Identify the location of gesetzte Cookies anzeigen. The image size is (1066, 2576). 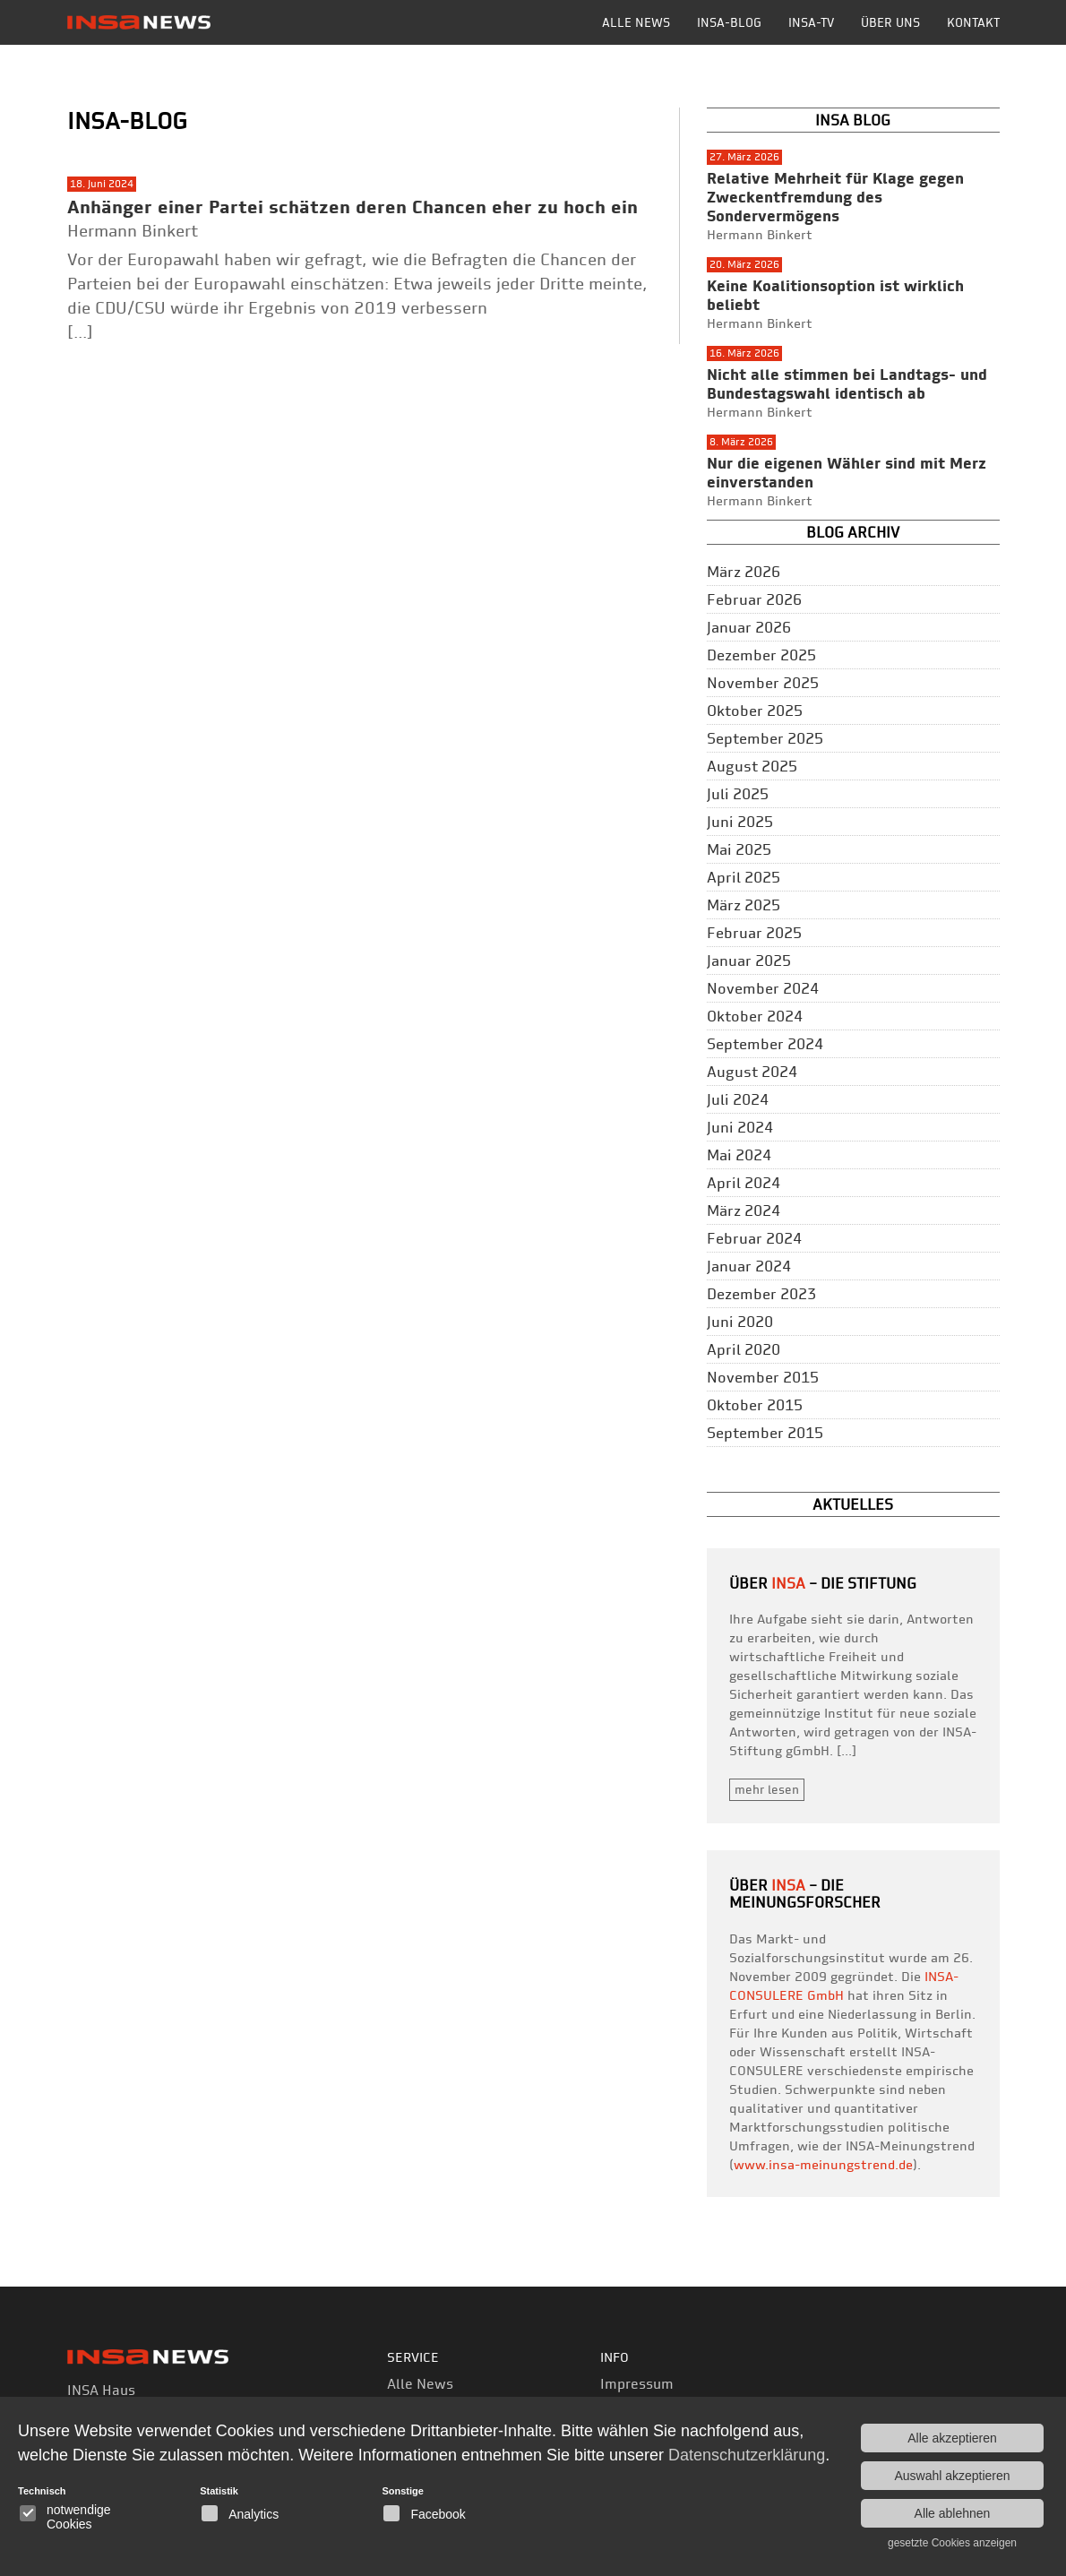
(952, 2543).